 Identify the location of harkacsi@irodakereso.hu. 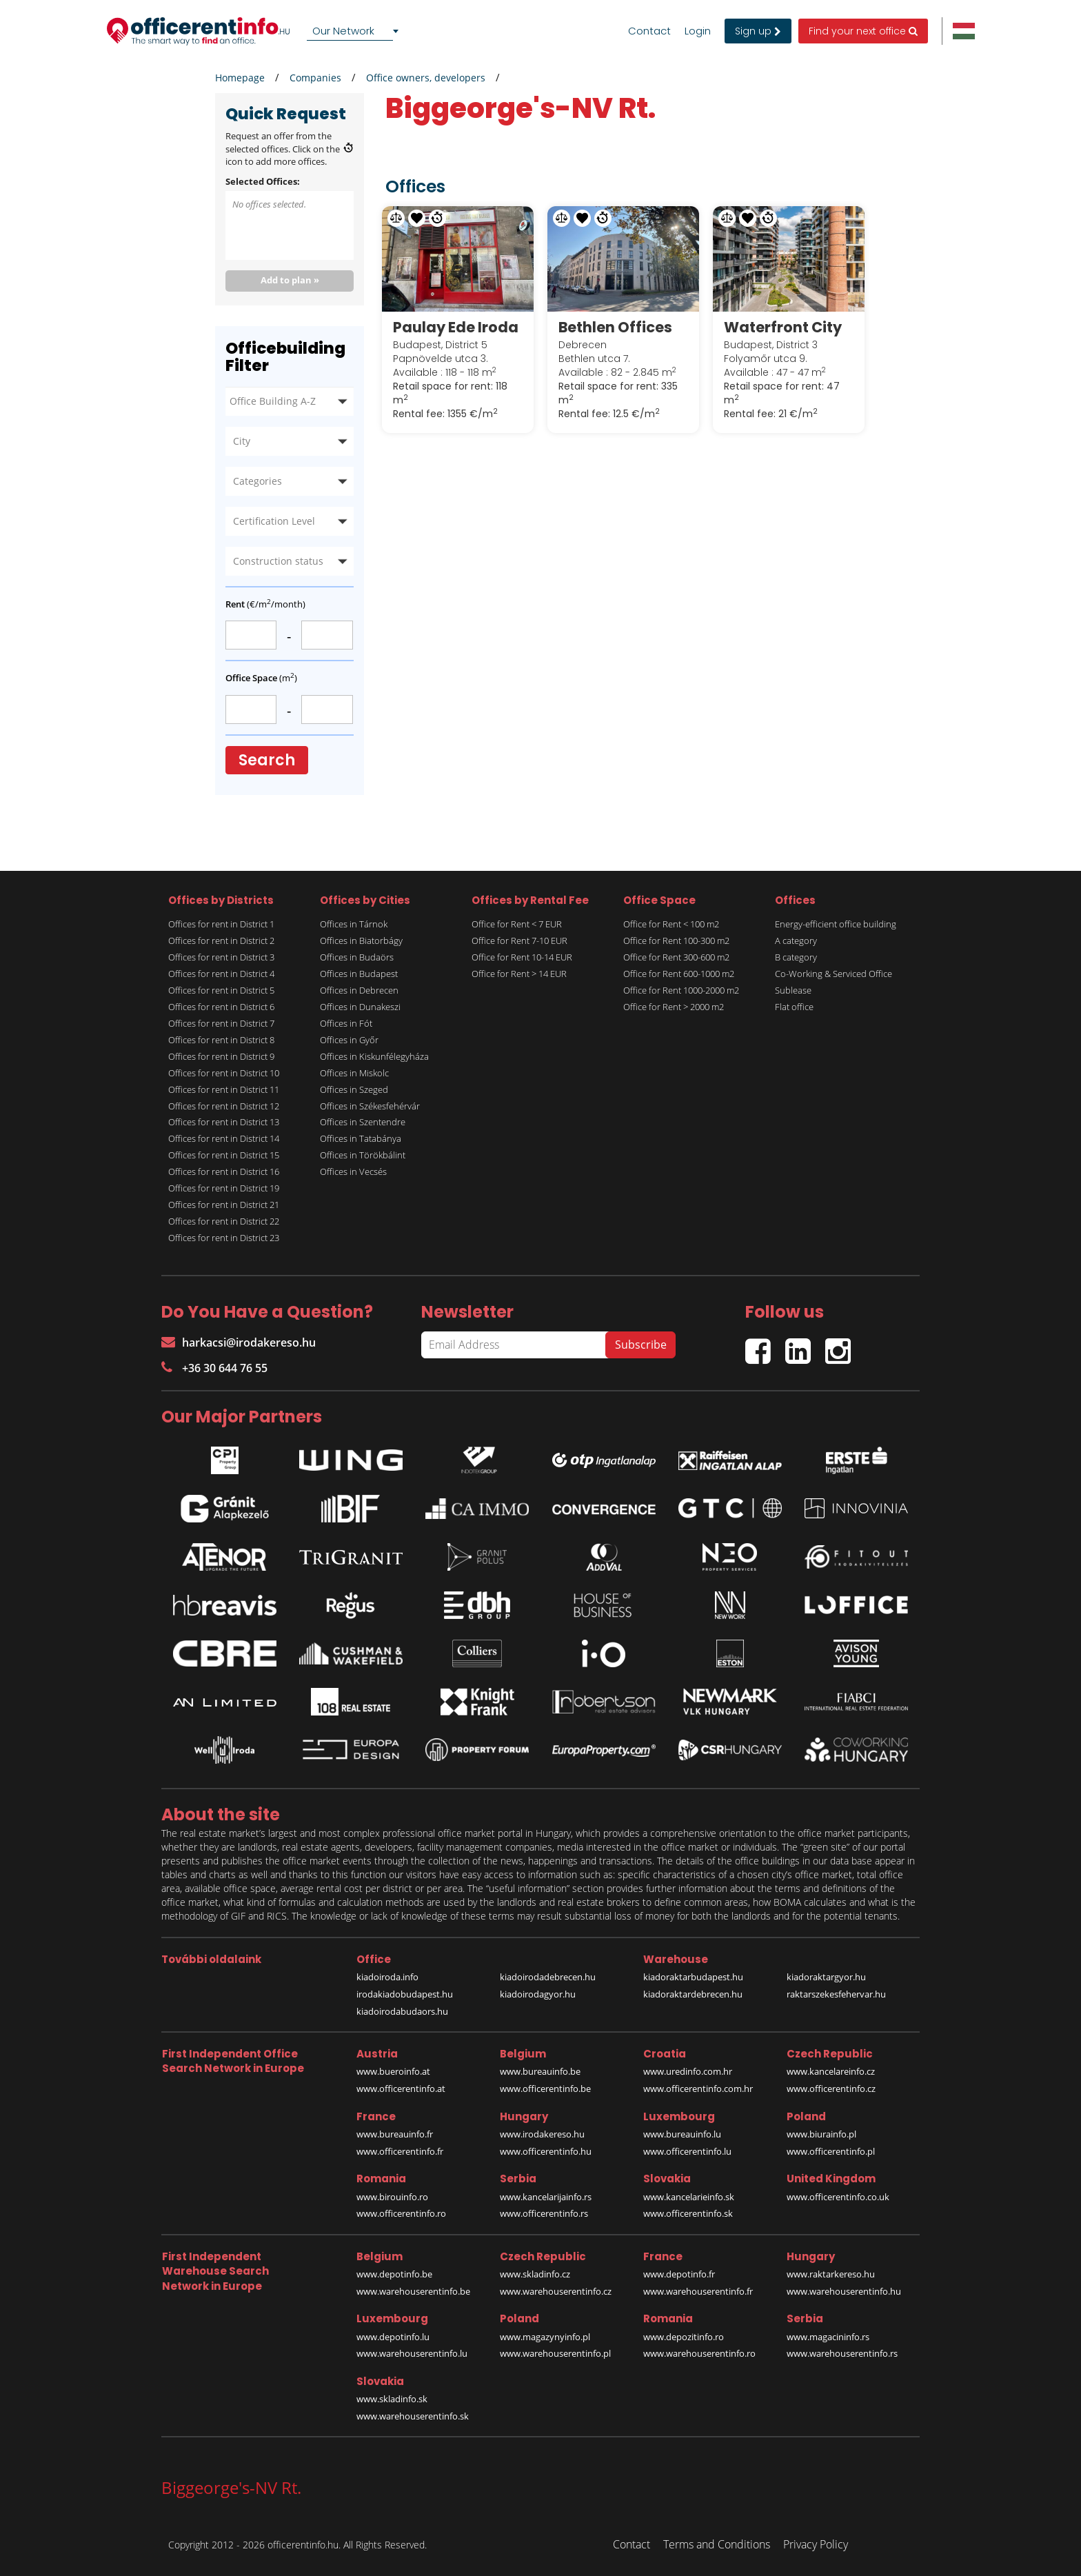
(238, 1342).